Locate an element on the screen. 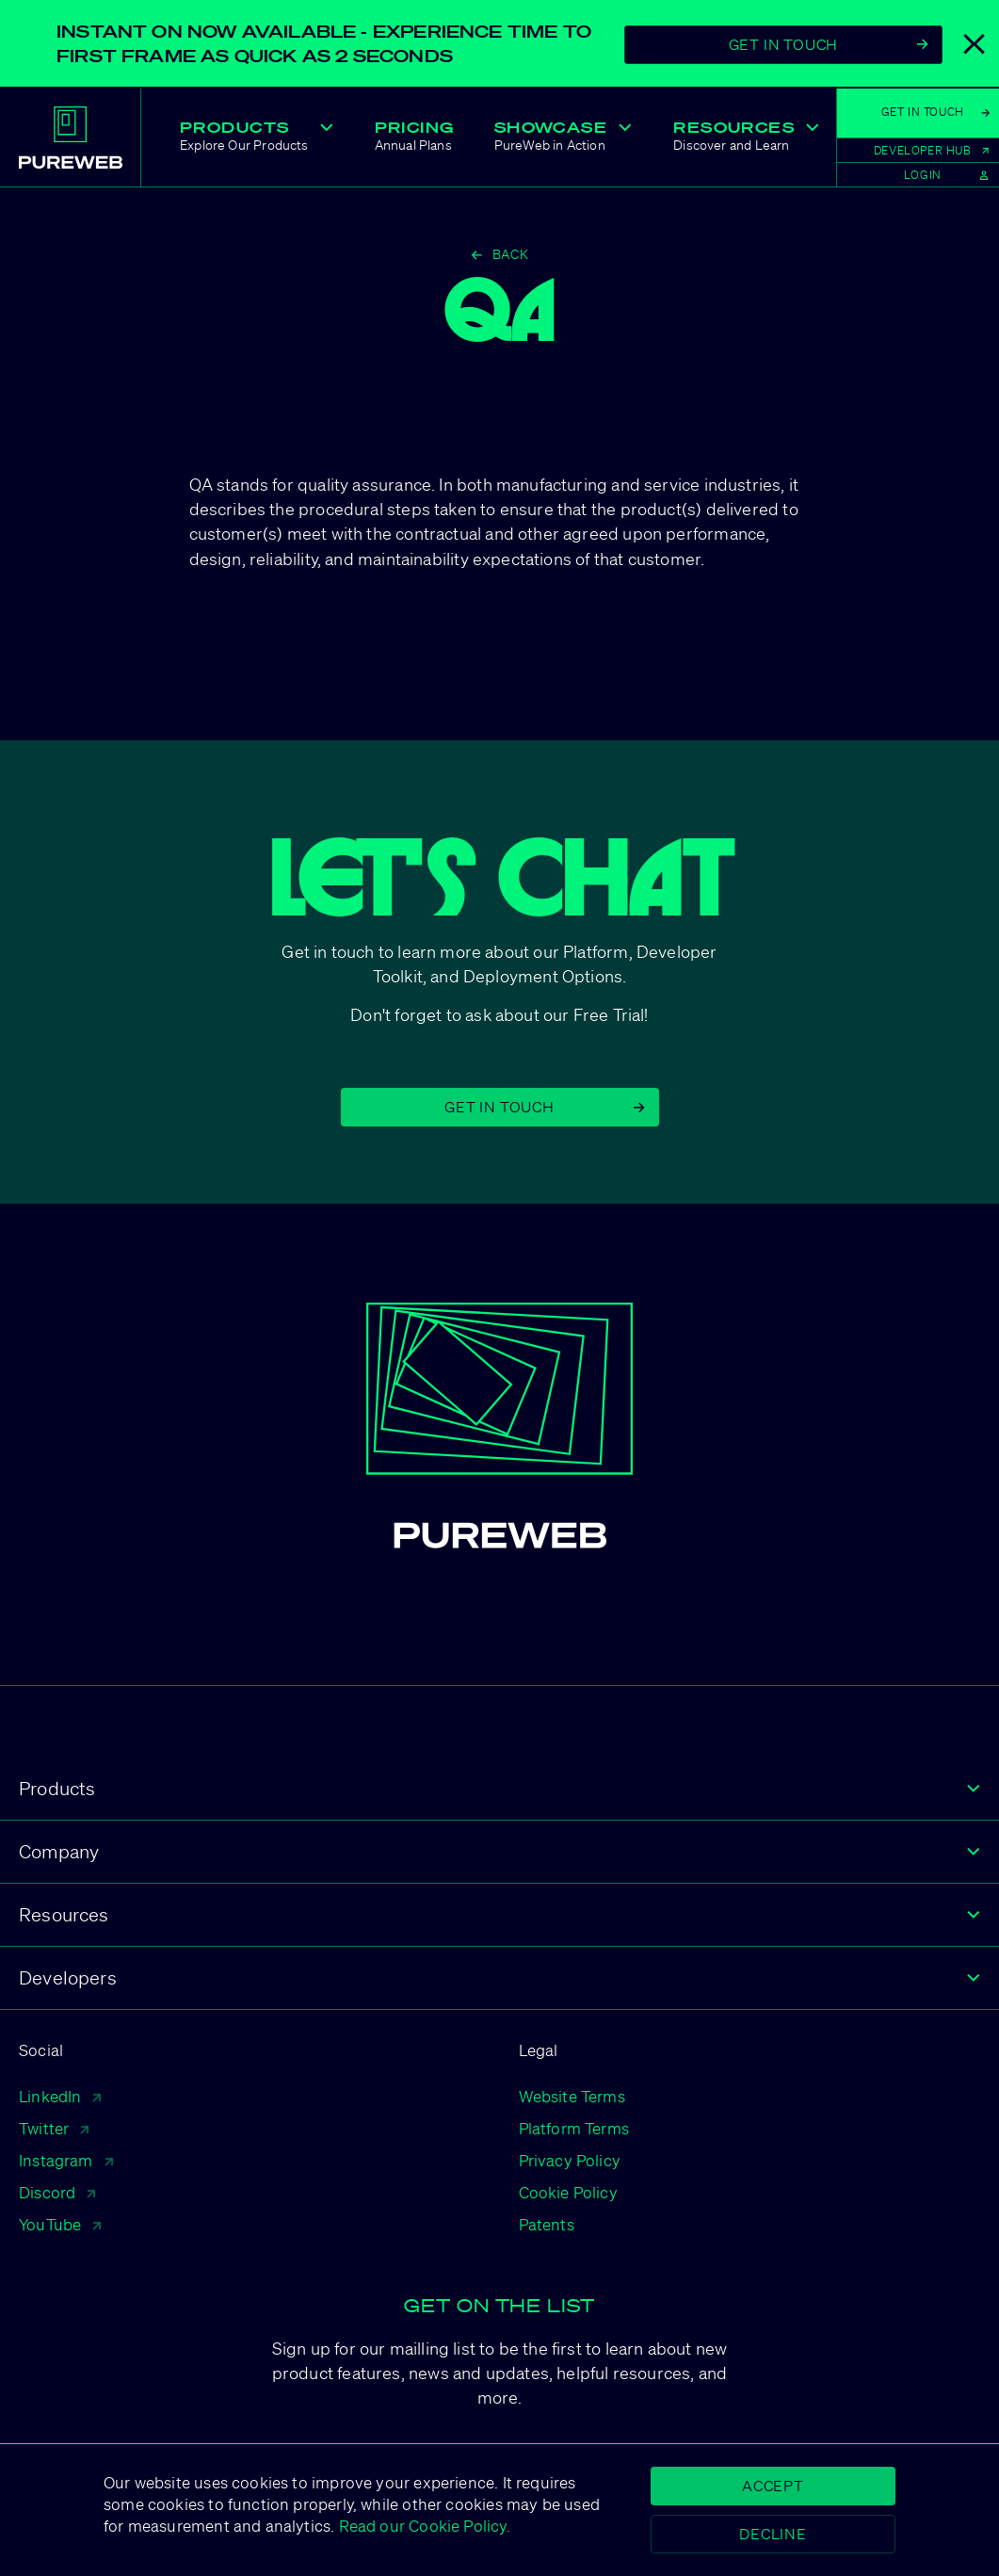 This screenshot has width=999, height=2576. Accept is located at coordinates (773, 2485).